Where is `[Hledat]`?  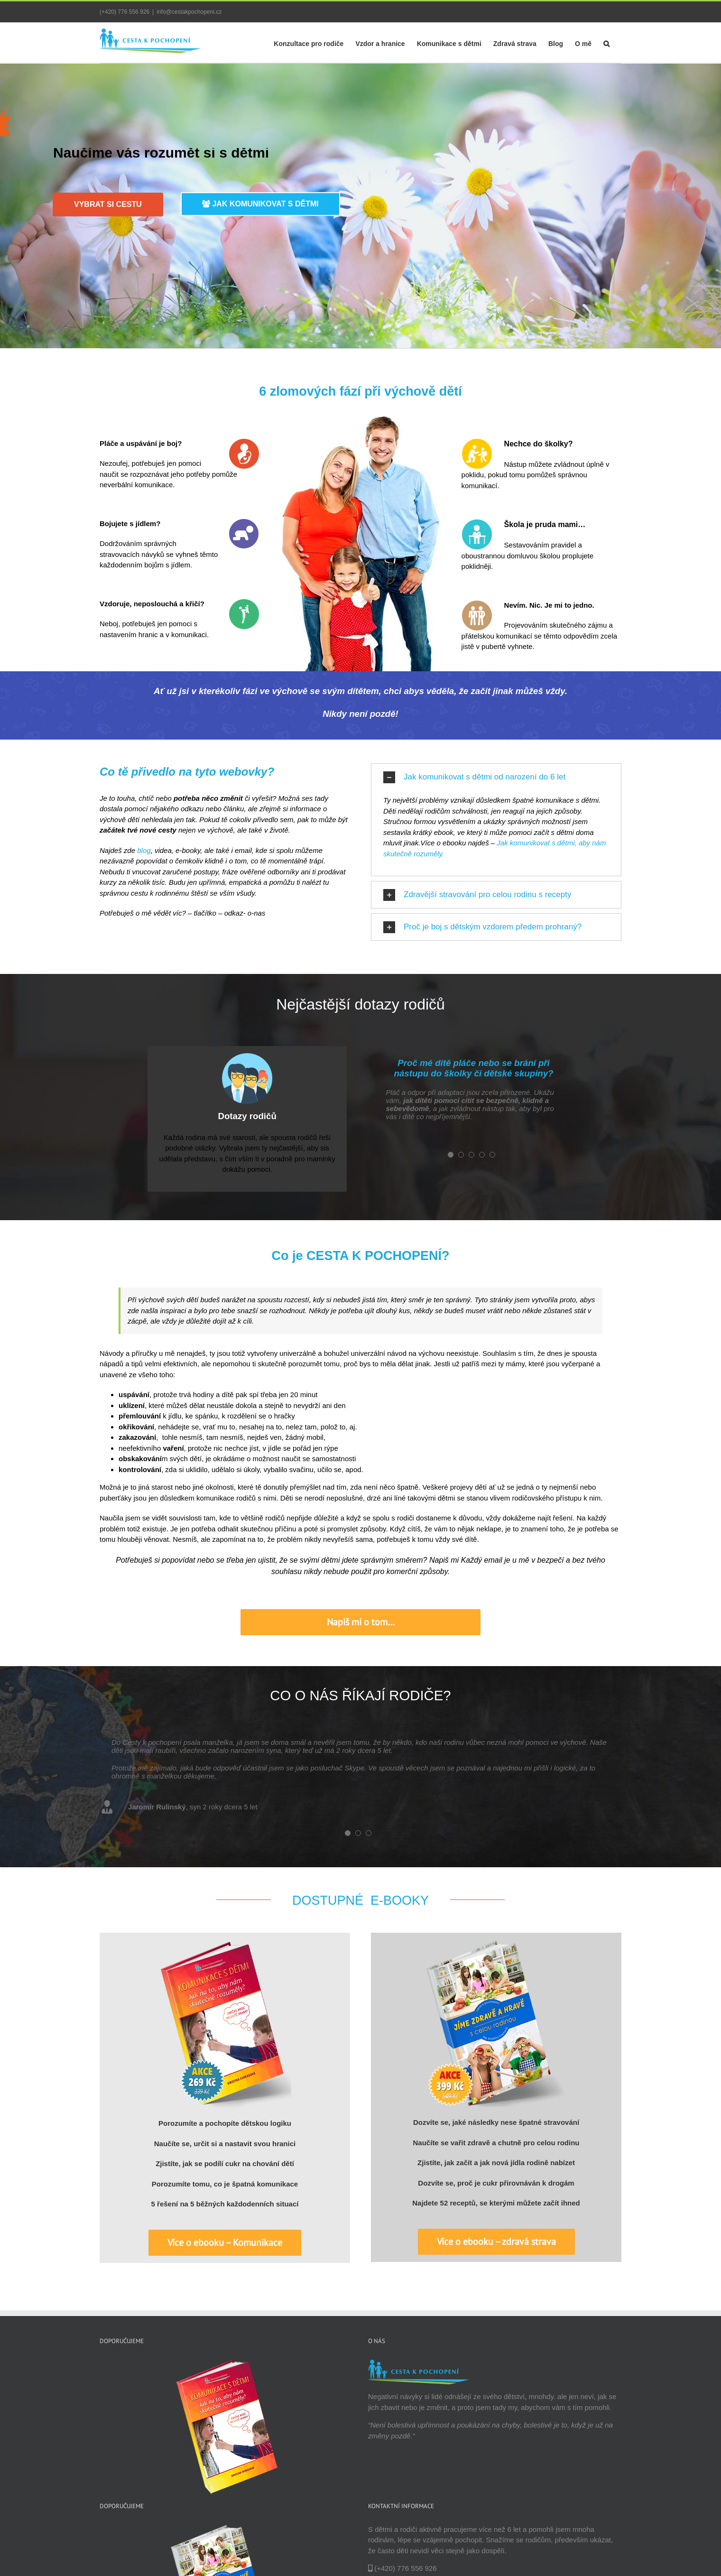
[Hledat] is located at coordinates (606, 43).